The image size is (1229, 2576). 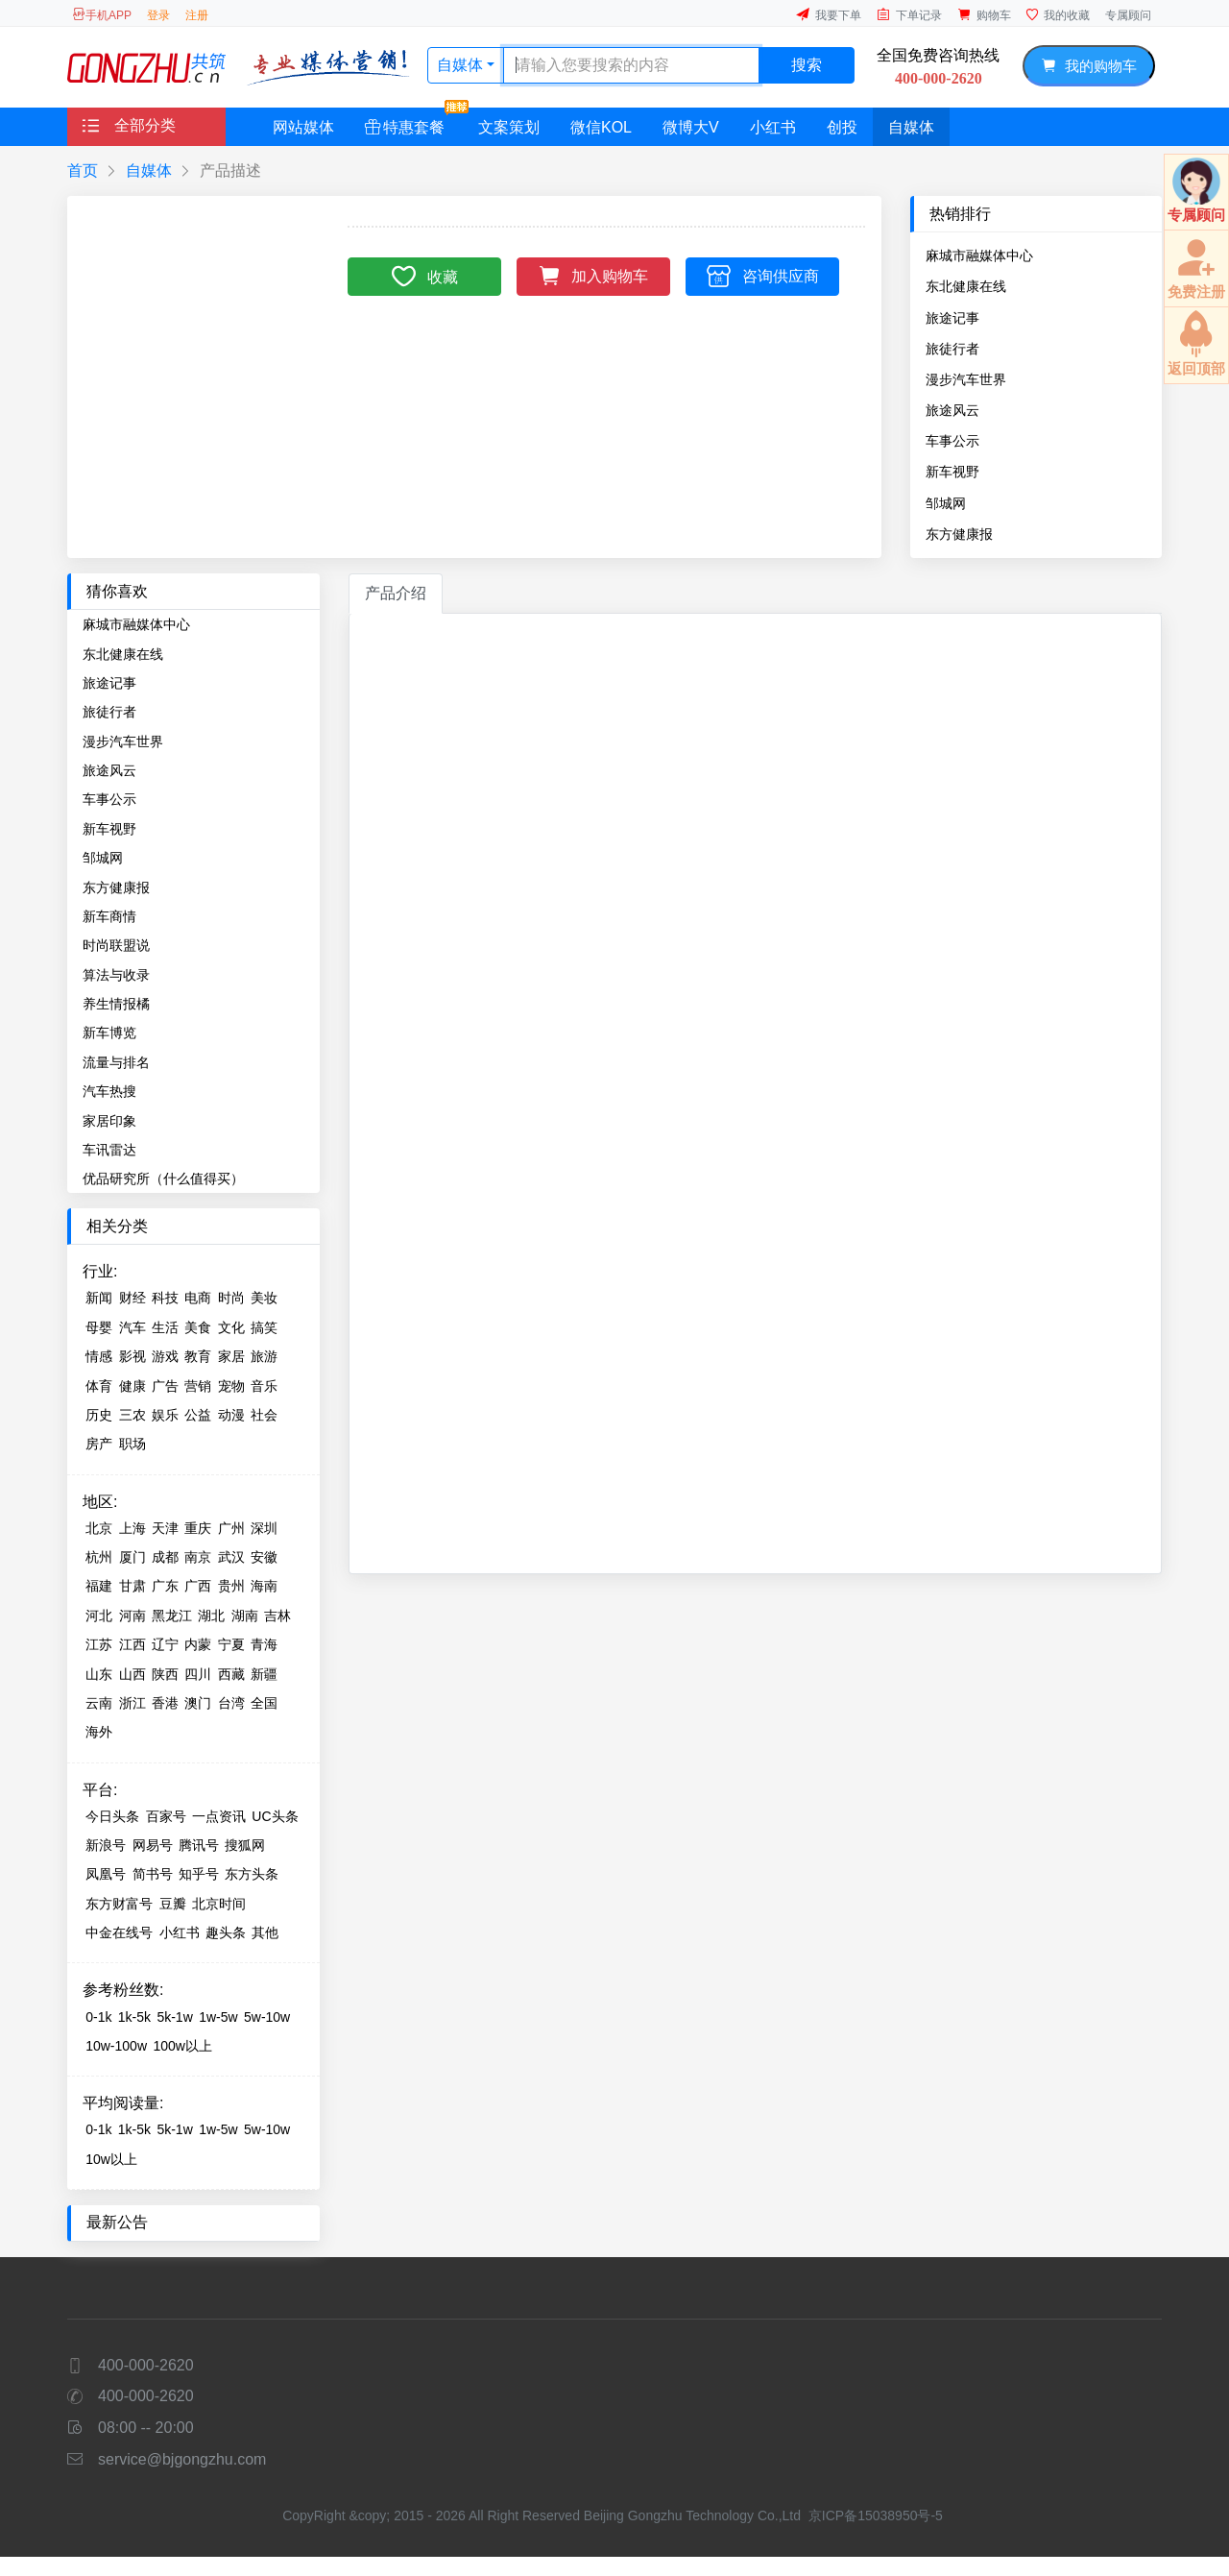 What do you see at coordinates (98, 1327) in the screenshot?
I see `母婴` at bounding box center [98, 1327].